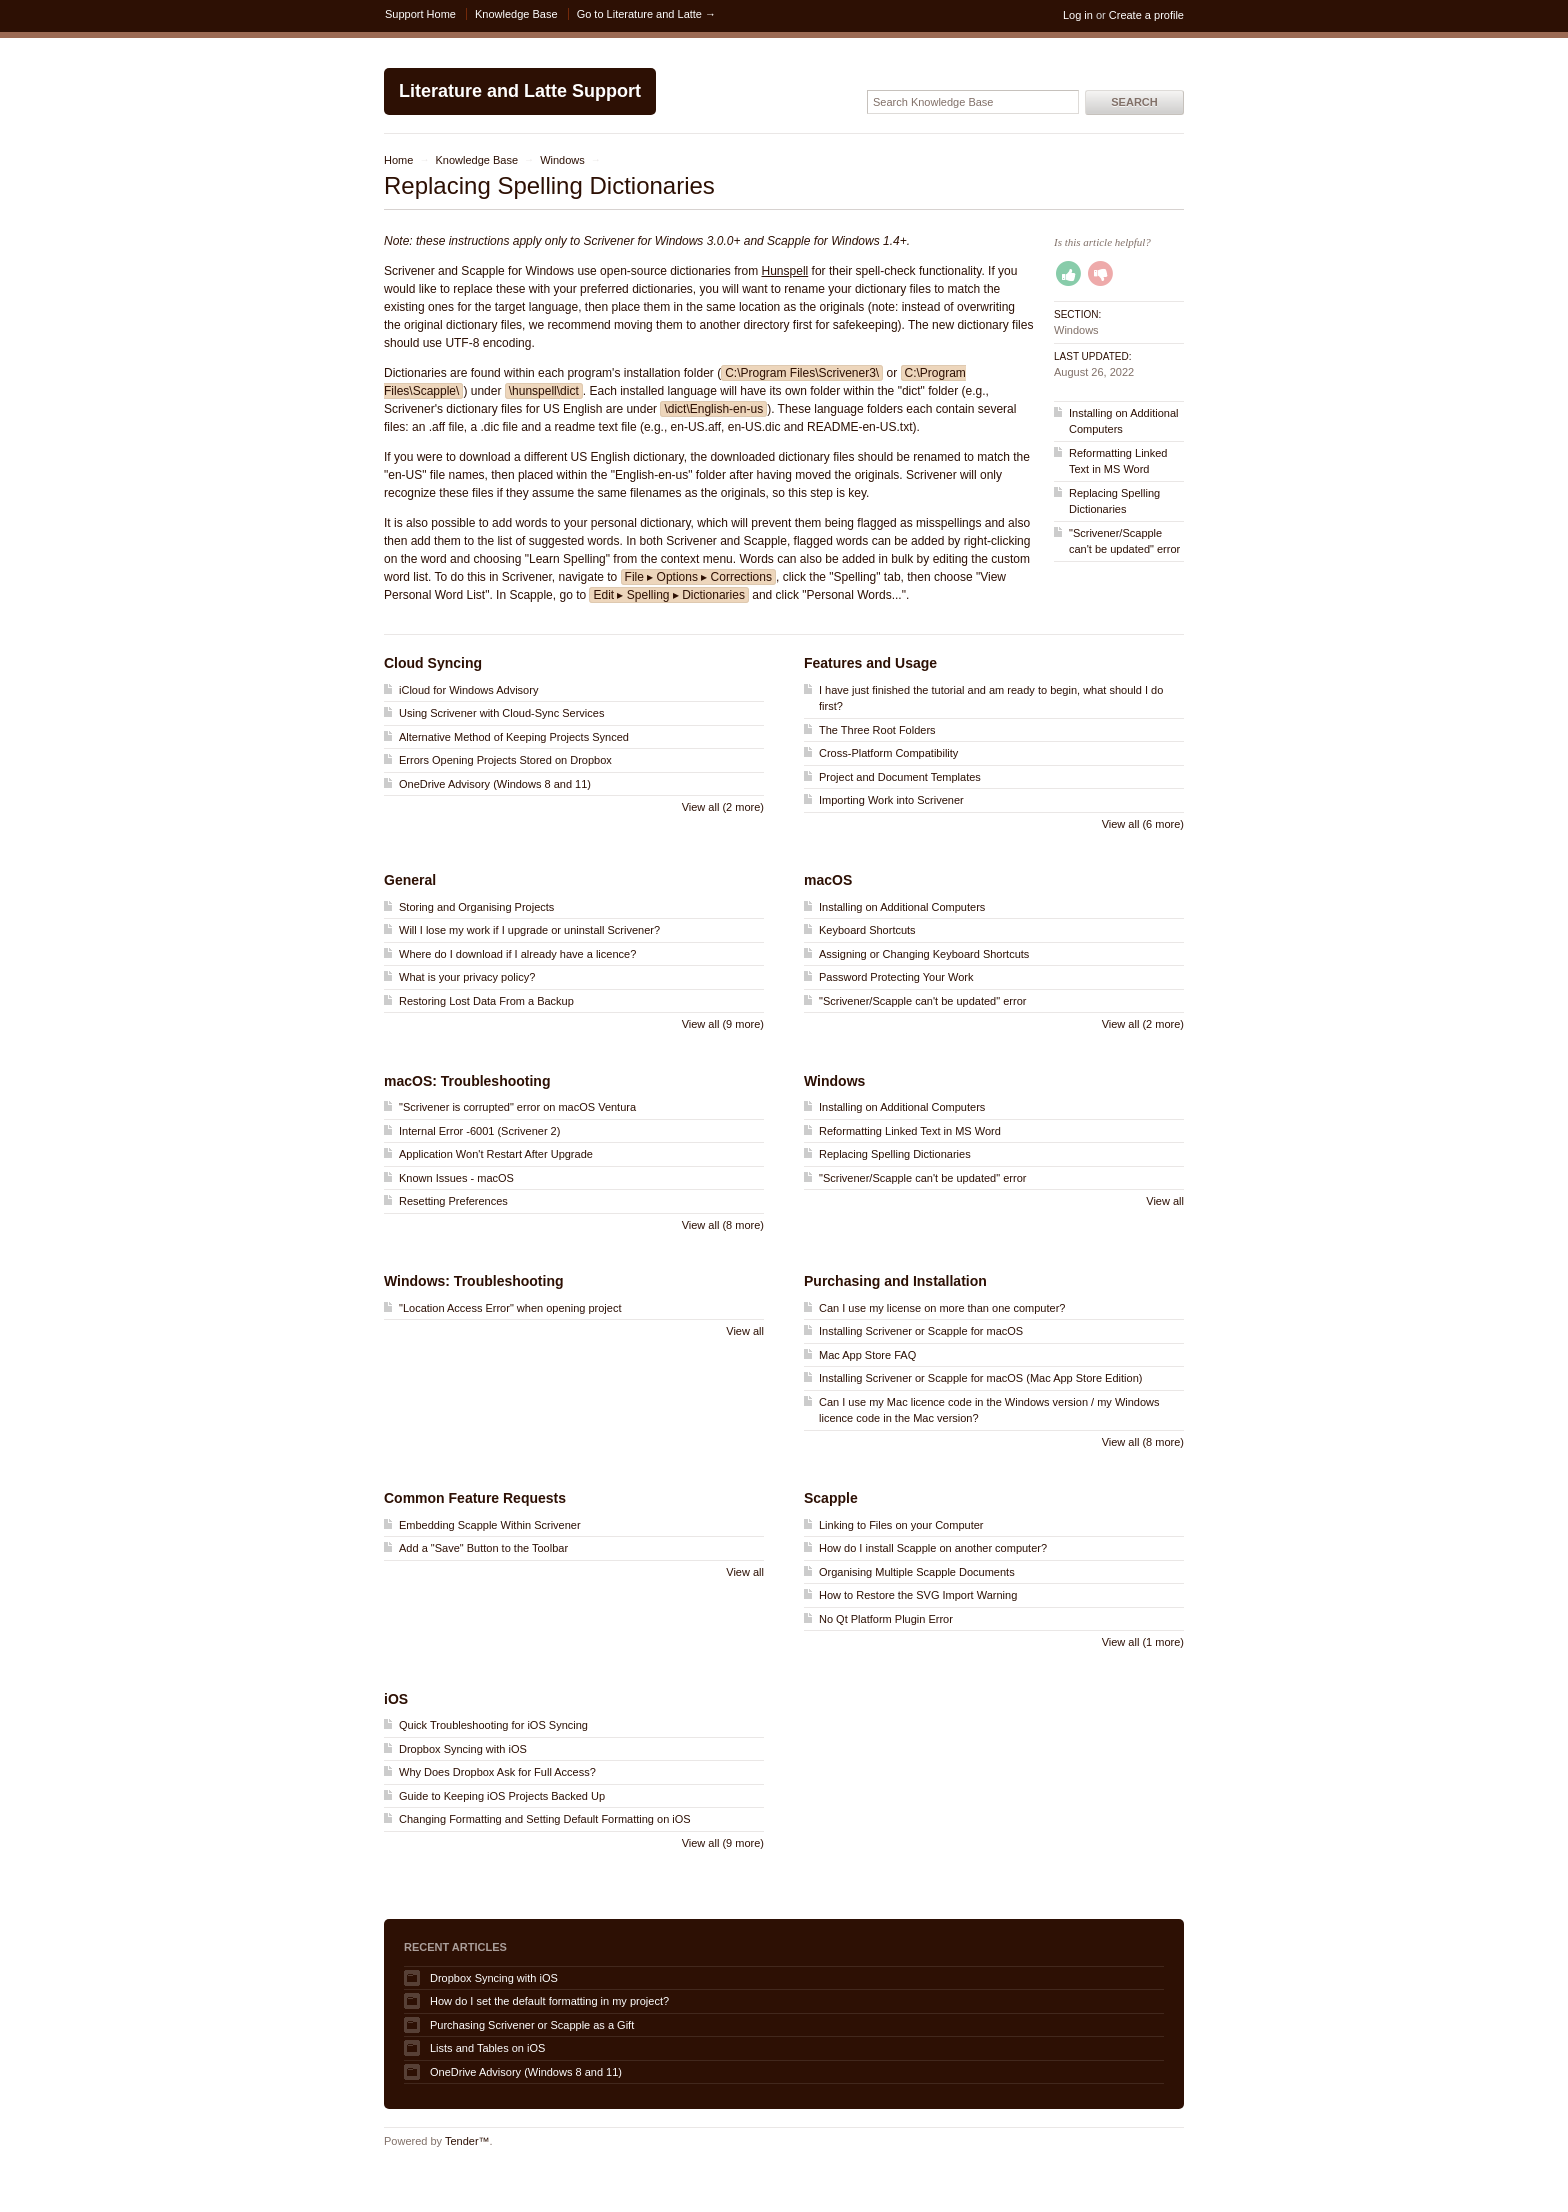  I want to click on Purchasing Scrivener or Scapple as a Gift, so click(532, 2025).